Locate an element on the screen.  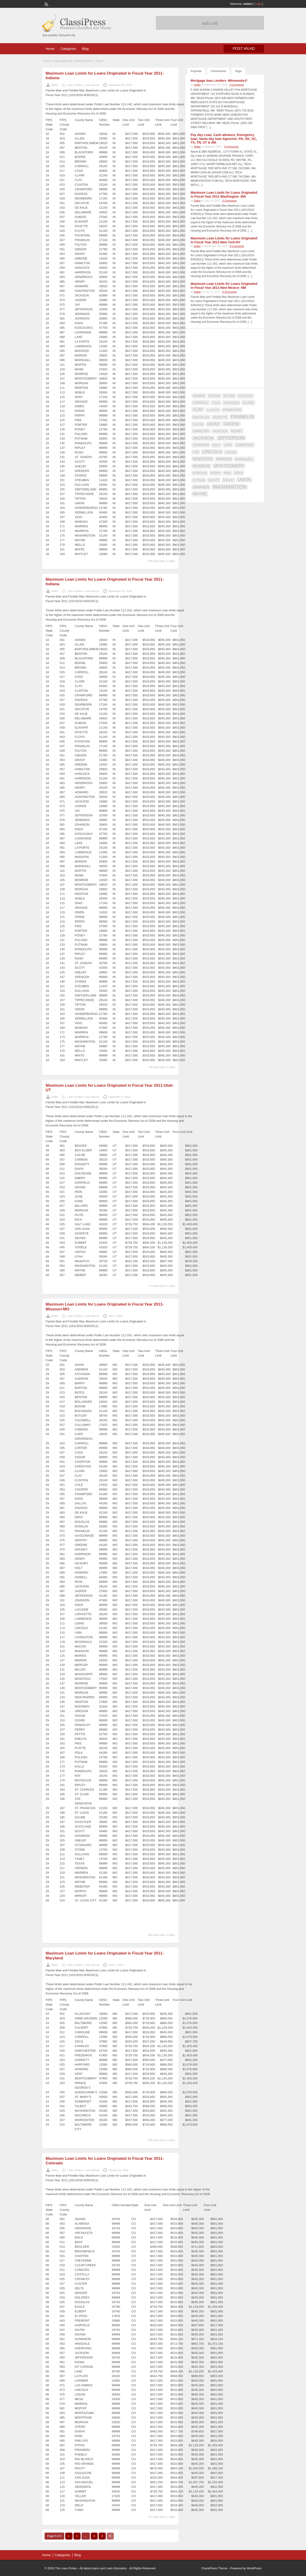
CRAWFORD [CRAWFORD (18 items)] is located at coordinates (232, 410).